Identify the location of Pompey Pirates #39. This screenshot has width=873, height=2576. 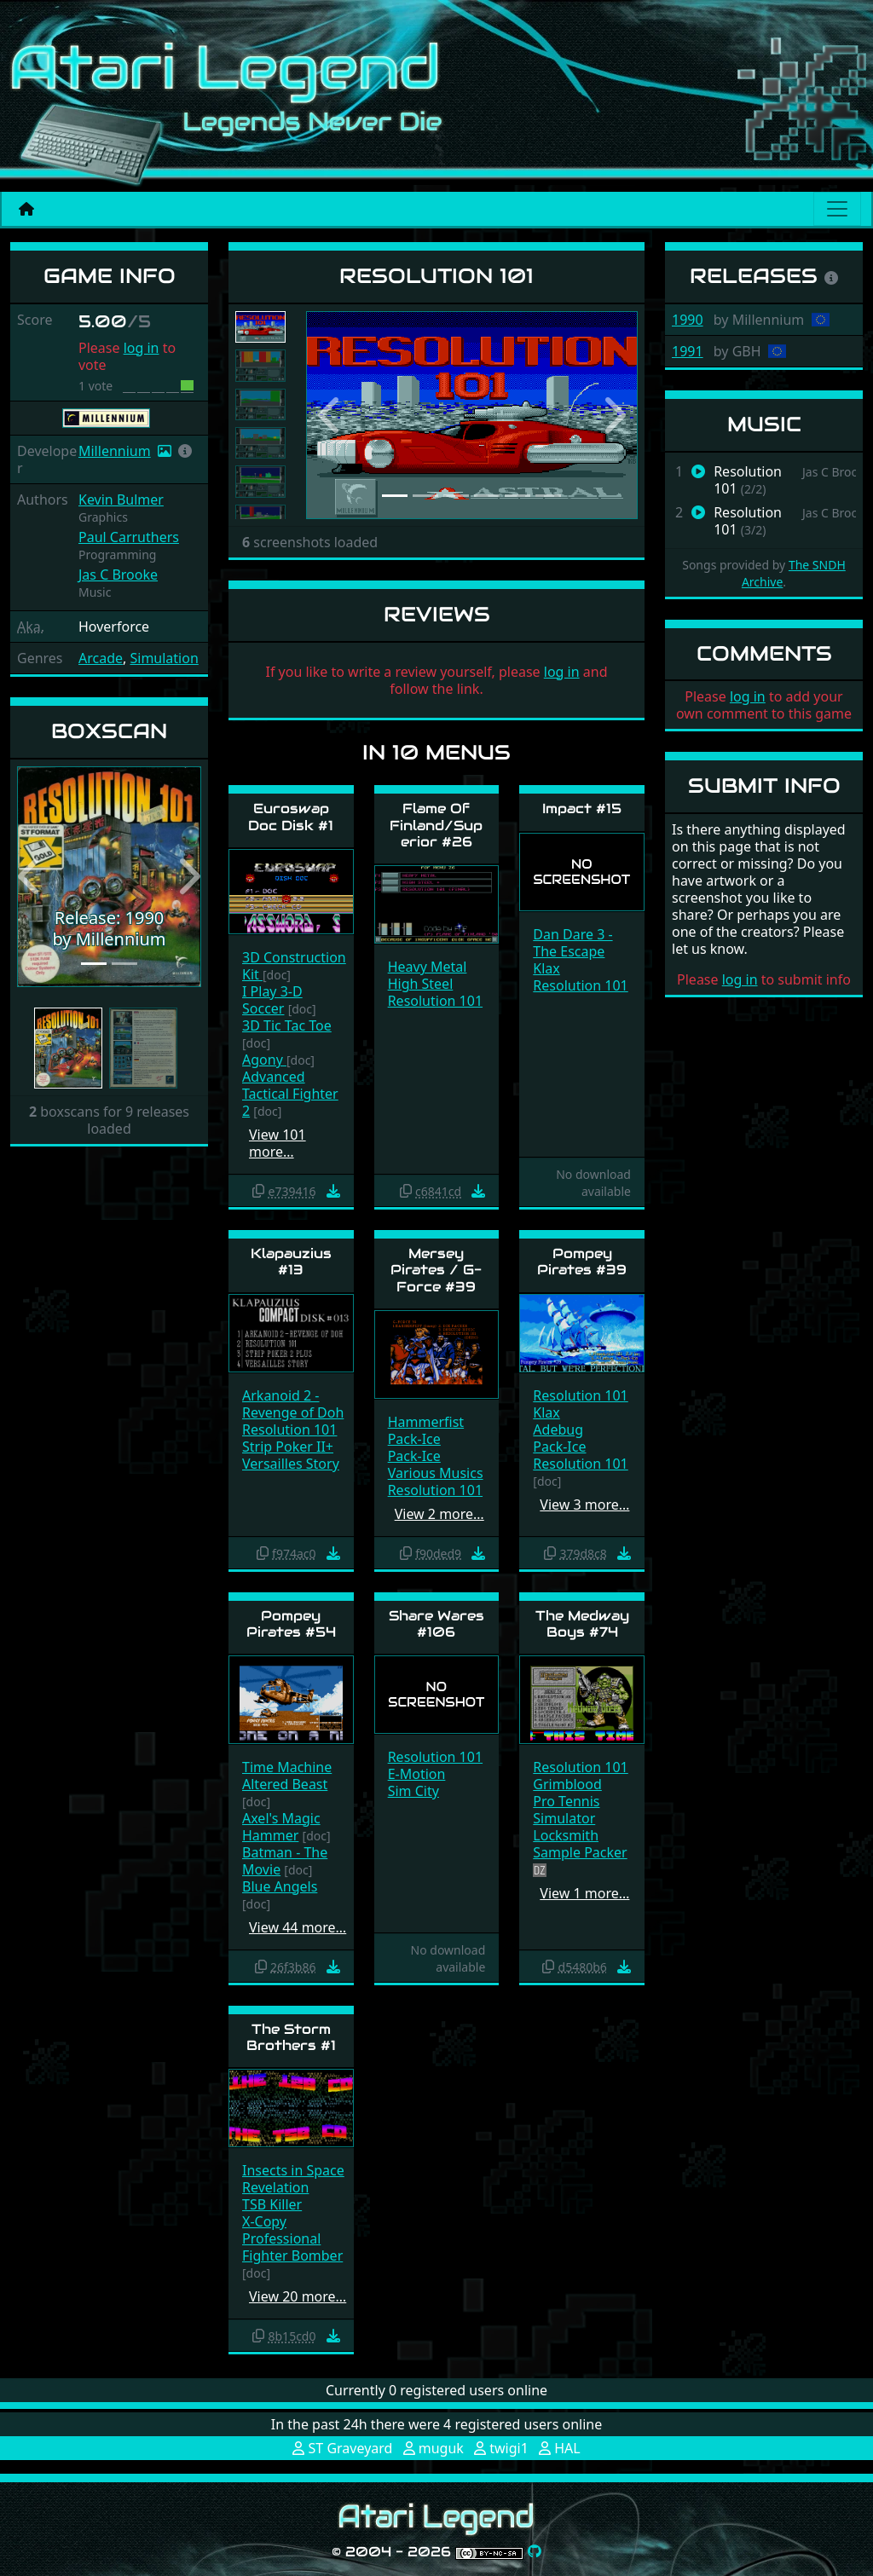
(582, 1262).